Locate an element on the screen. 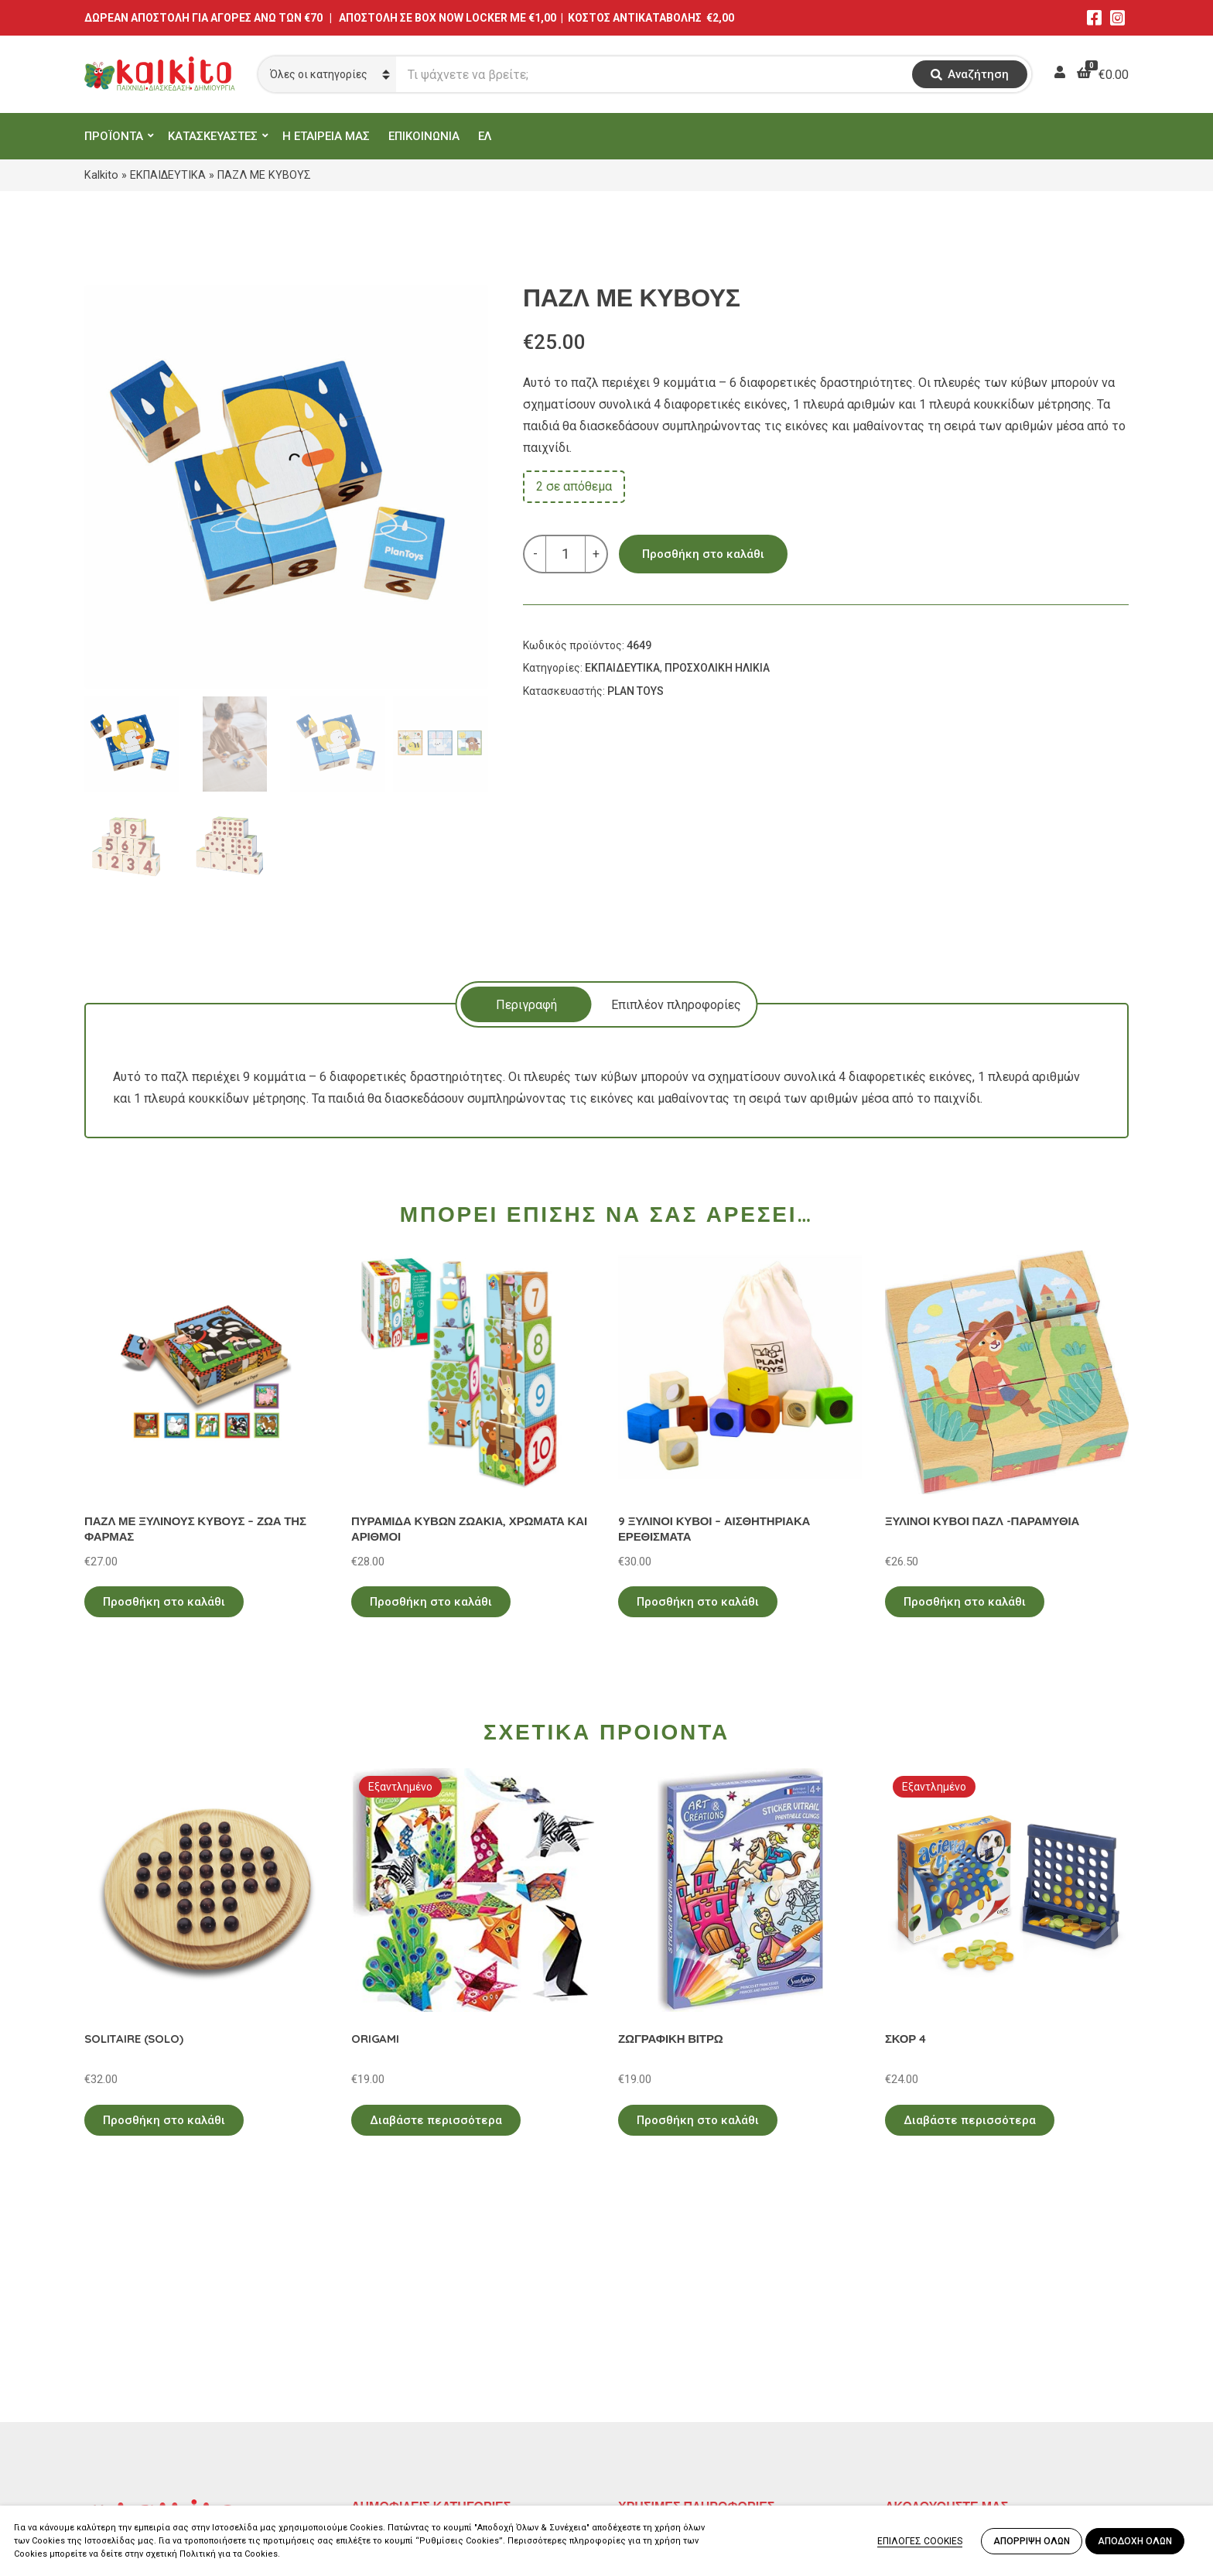 This screenshot has height=2576, width=1213. ΑΠΟΔΟΧΗ ΟΛΩΝ is located at coordinates (1135, 2541).